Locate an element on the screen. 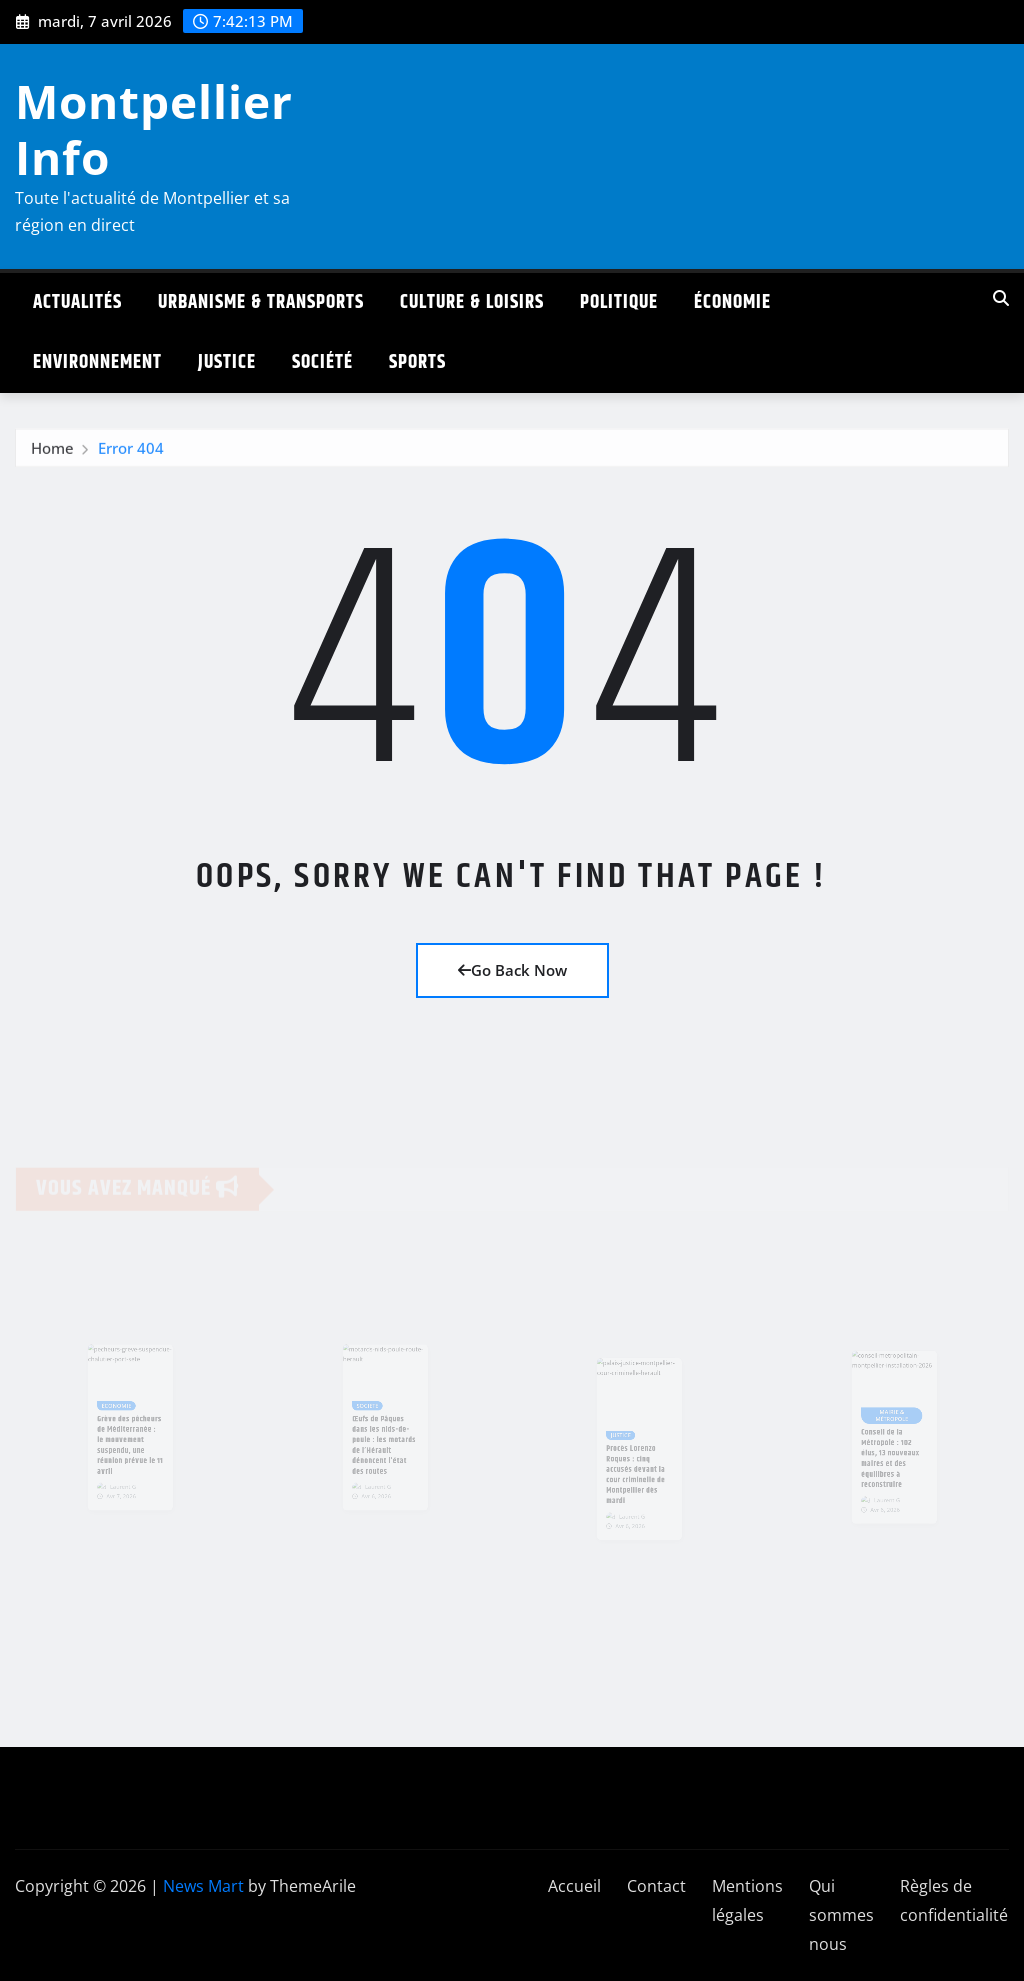 This screenshot has width=1024, height=1981. Qui sommes nous is located at coordinates (841, 1915).